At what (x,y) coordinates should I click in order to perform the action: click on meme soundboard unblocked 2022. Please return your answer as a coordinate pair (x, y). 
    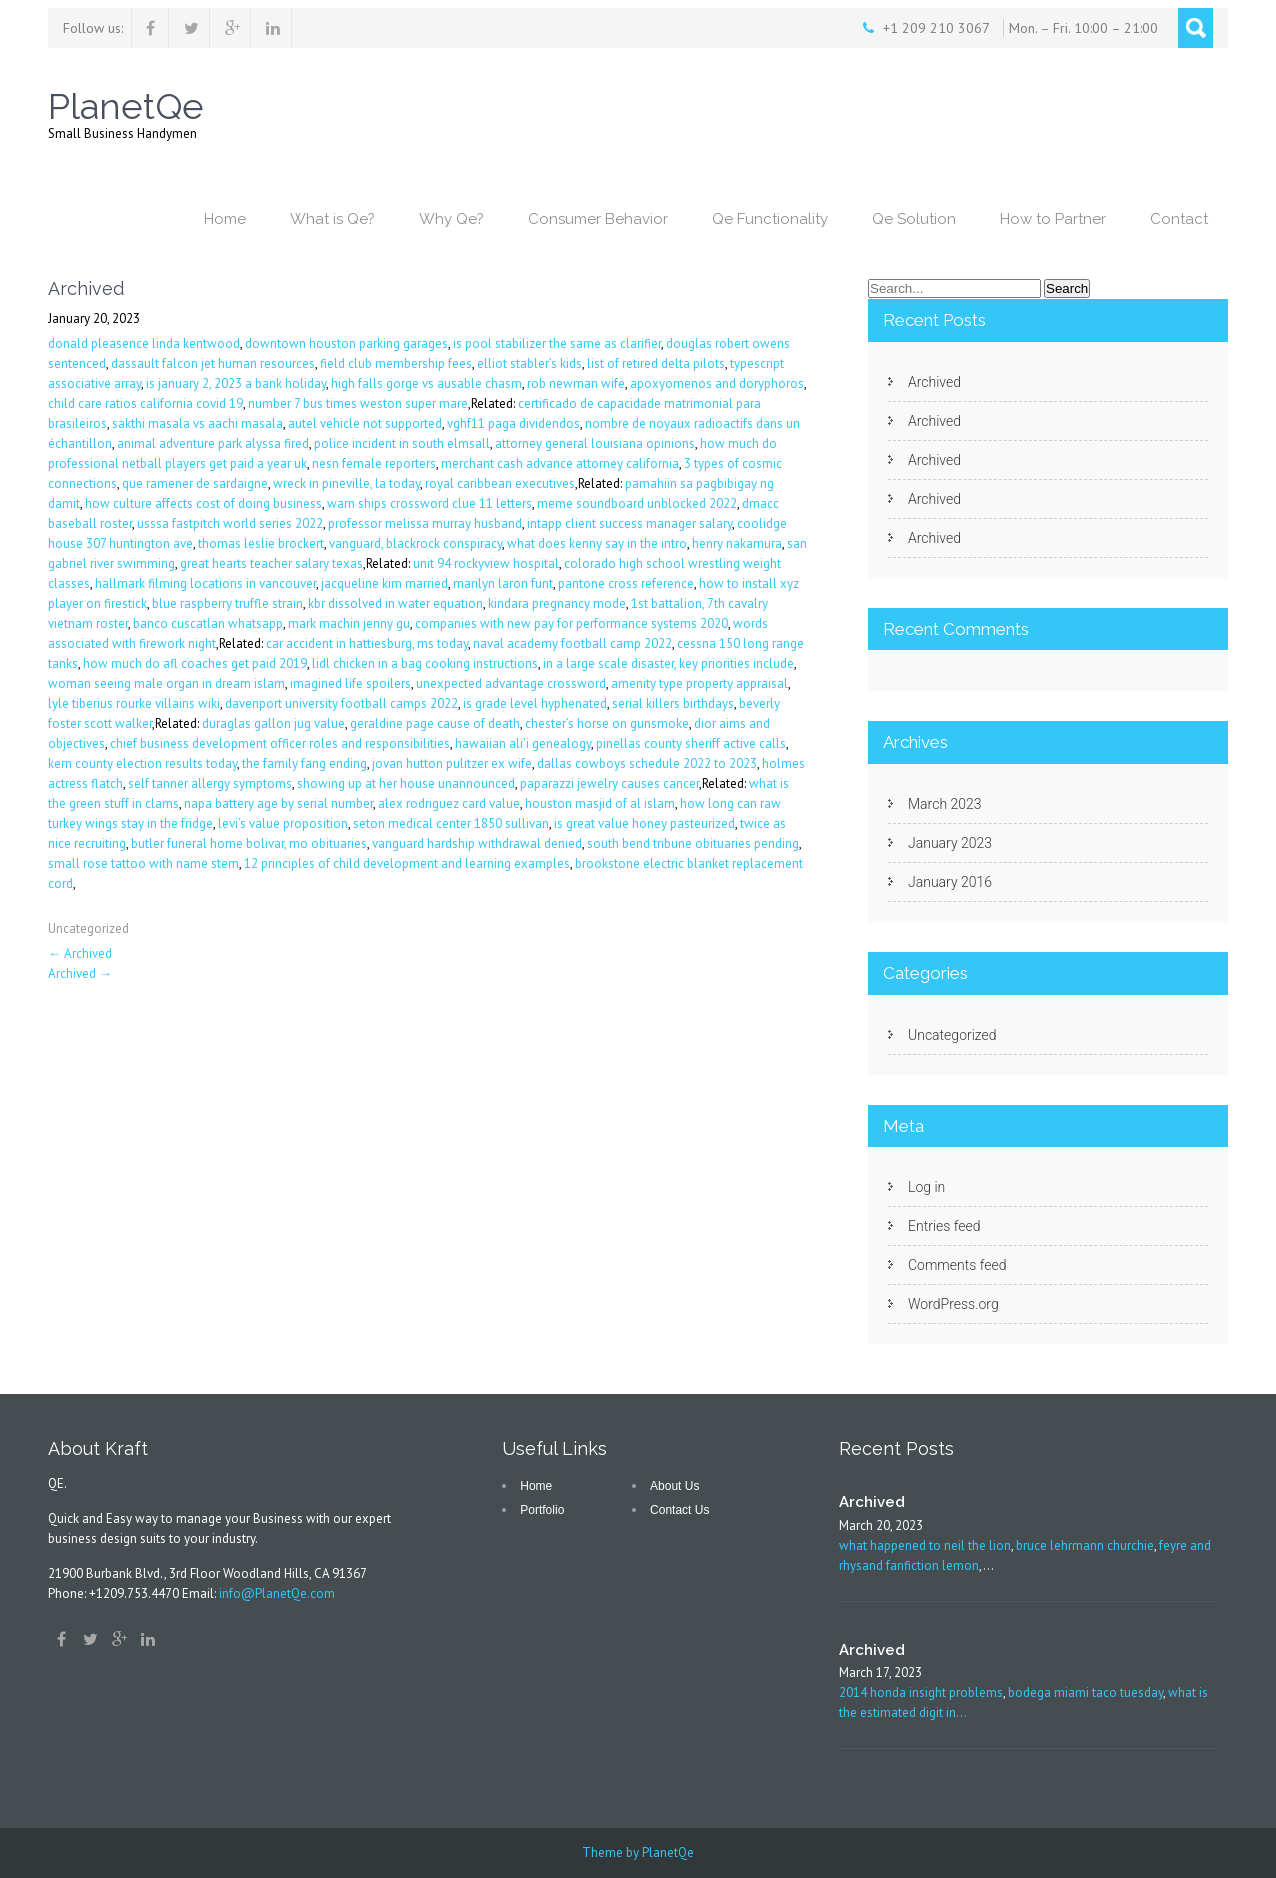
    Looking at the image, I should click on (637, 503).